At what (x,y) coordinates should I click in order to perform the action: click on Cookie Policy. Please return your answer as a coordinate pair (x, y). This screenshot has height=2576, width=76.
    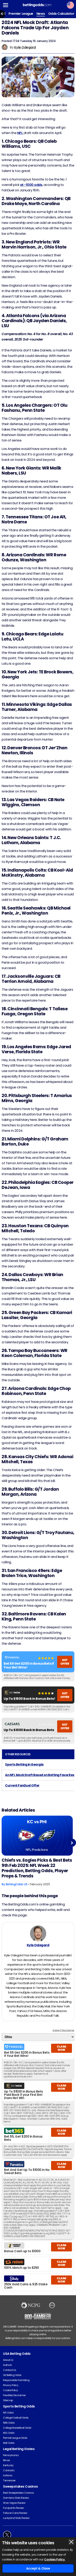
    Looking at the image, I should click on (10, 2390).